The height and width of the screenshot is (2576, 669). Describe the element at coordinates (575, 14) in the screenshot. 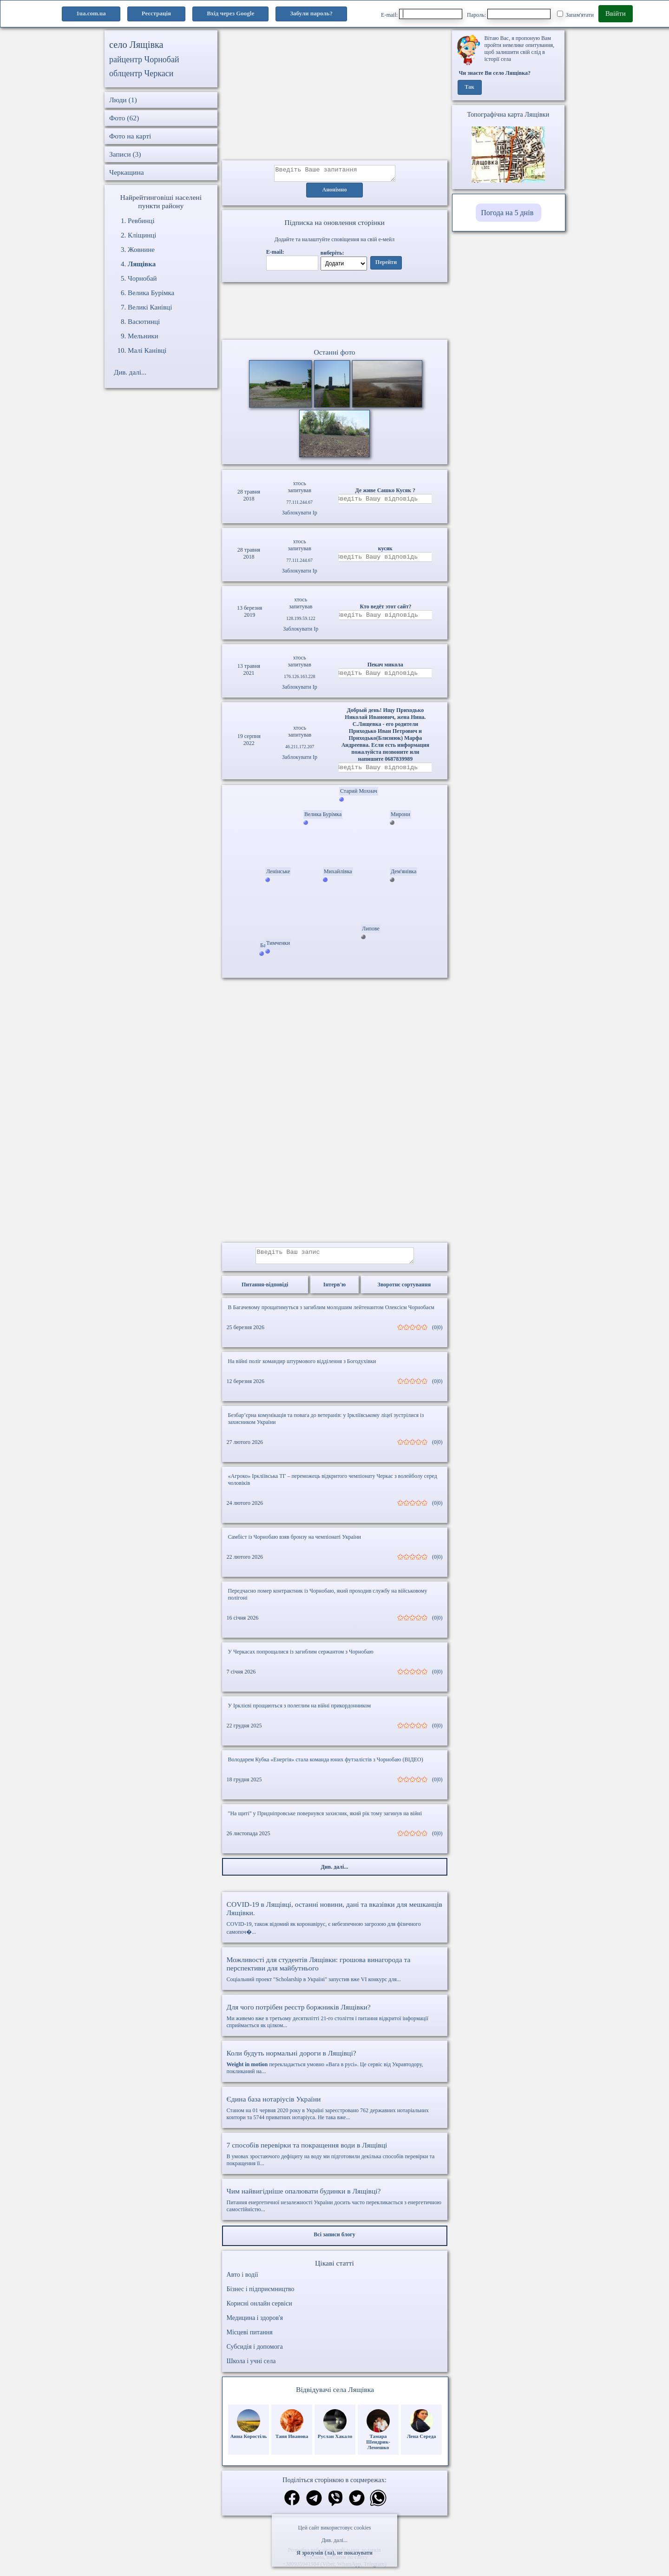

I see `Запам'ятати` at that location.